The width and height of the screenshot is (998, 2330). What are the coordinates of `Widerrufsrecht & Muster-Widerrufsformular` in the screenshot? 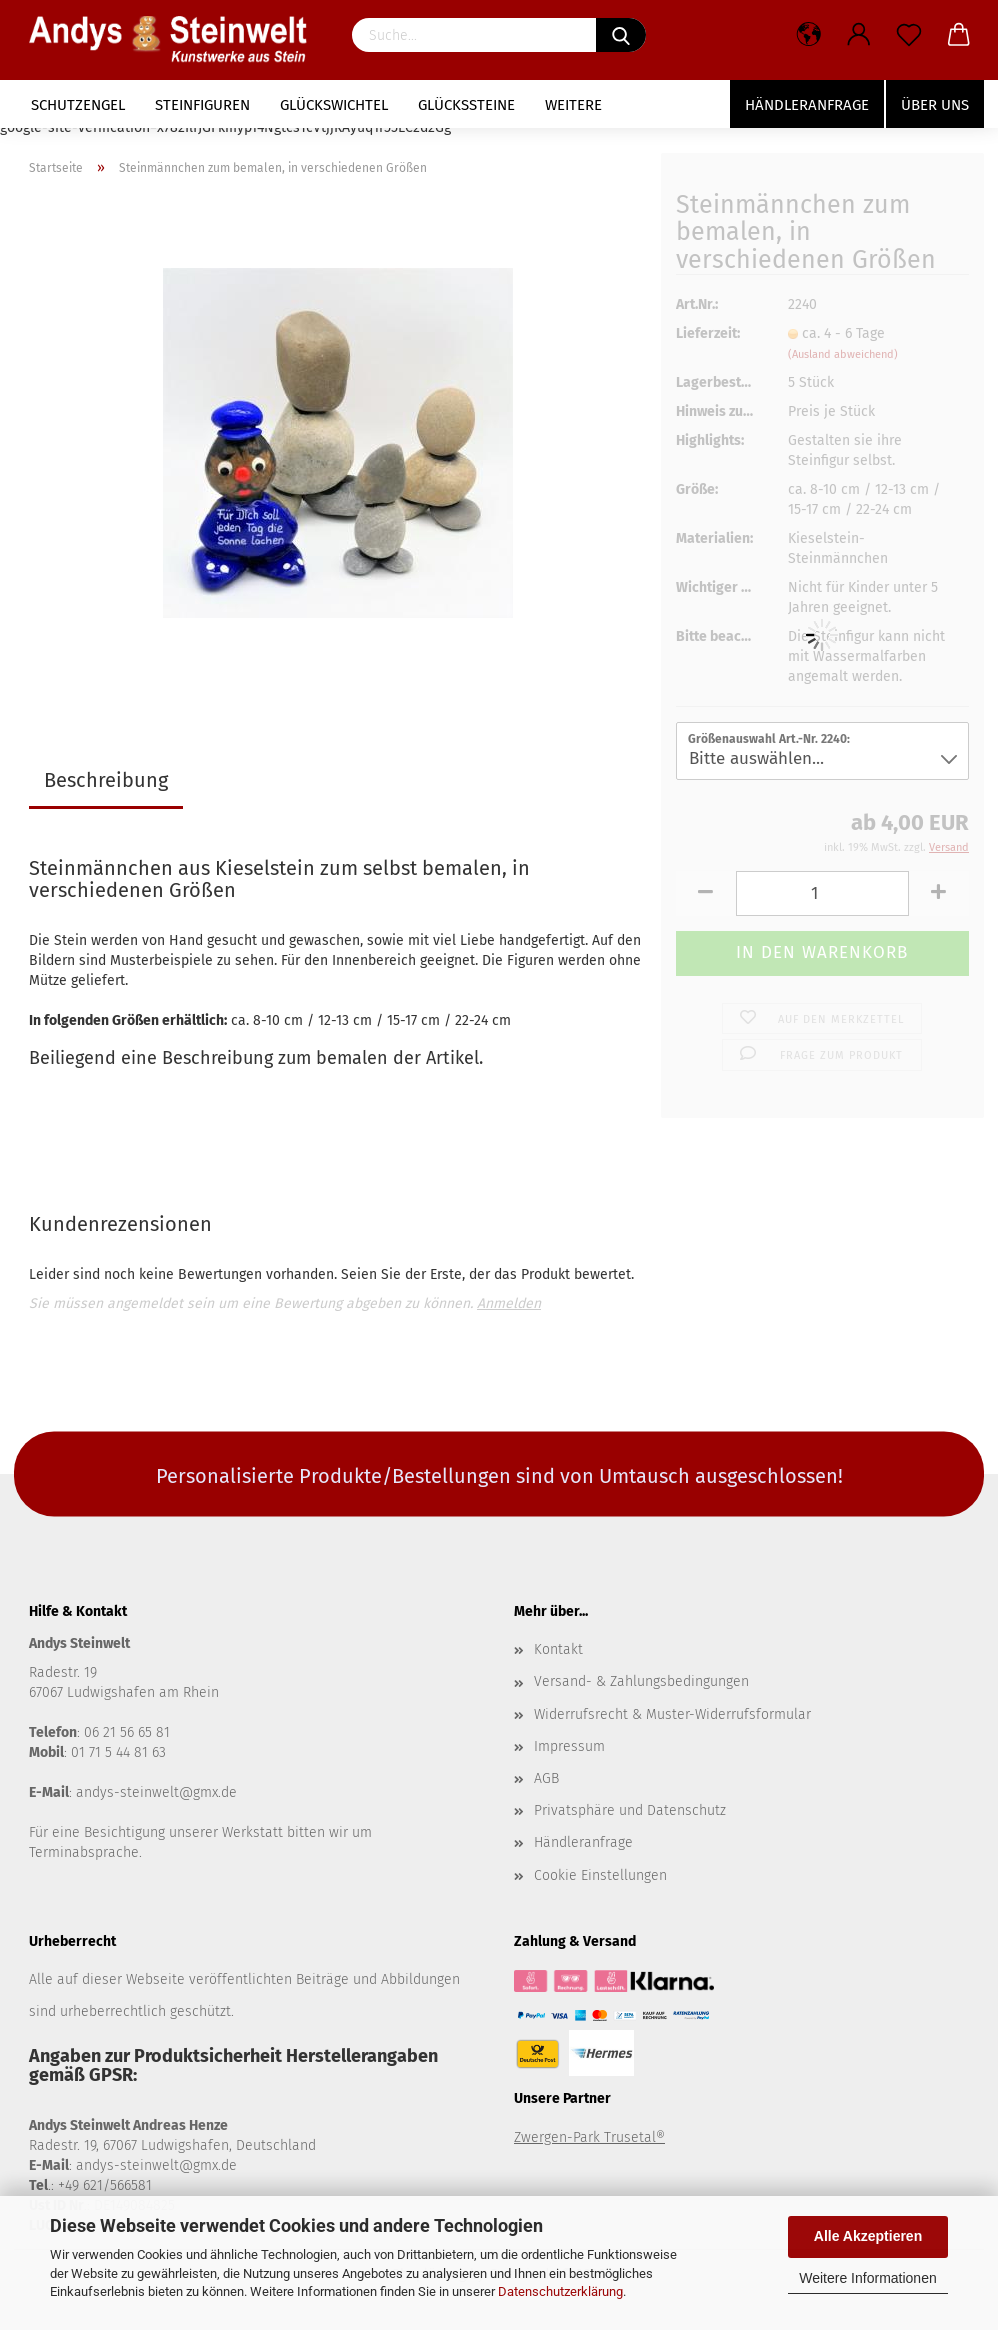 It's located at (672, 1714).